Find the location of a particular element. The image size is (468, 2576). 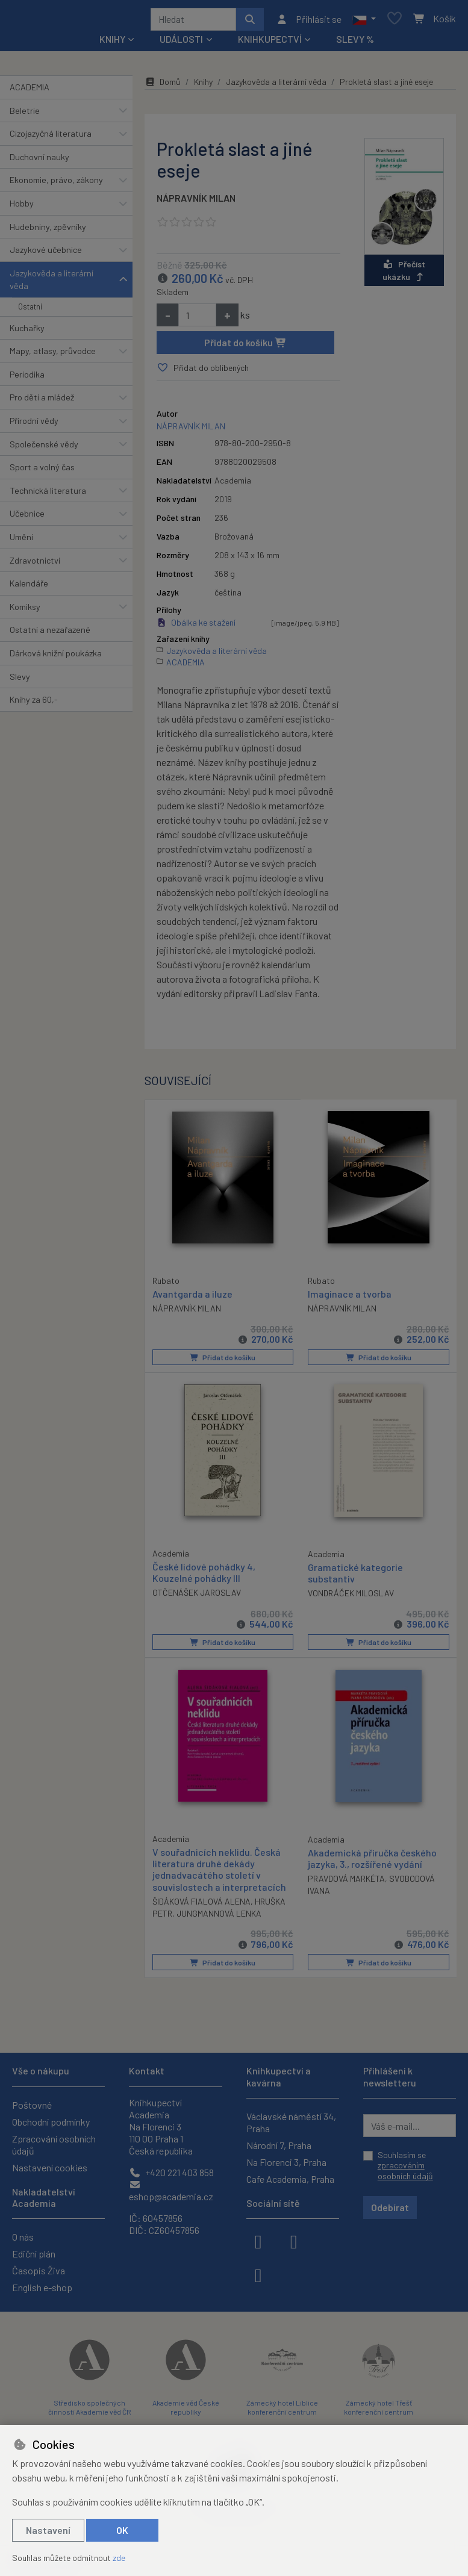

English e-shop is located at coordinates (42, 2287).